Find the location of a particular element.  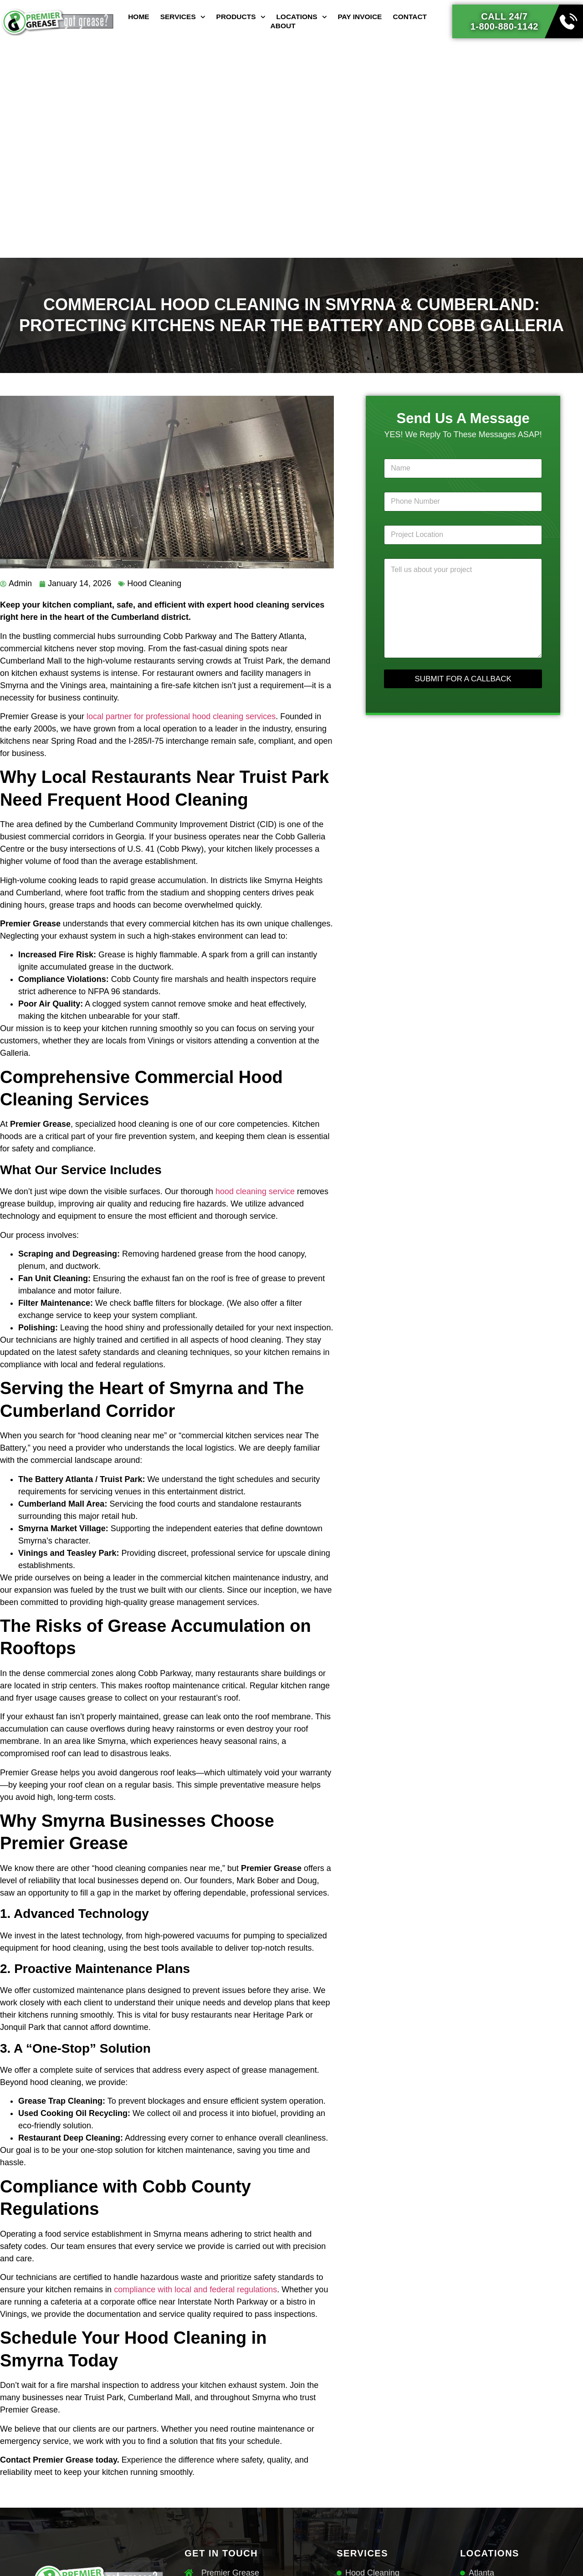

local partner for professional hood cleaning services is located at coordinates (181, 716).